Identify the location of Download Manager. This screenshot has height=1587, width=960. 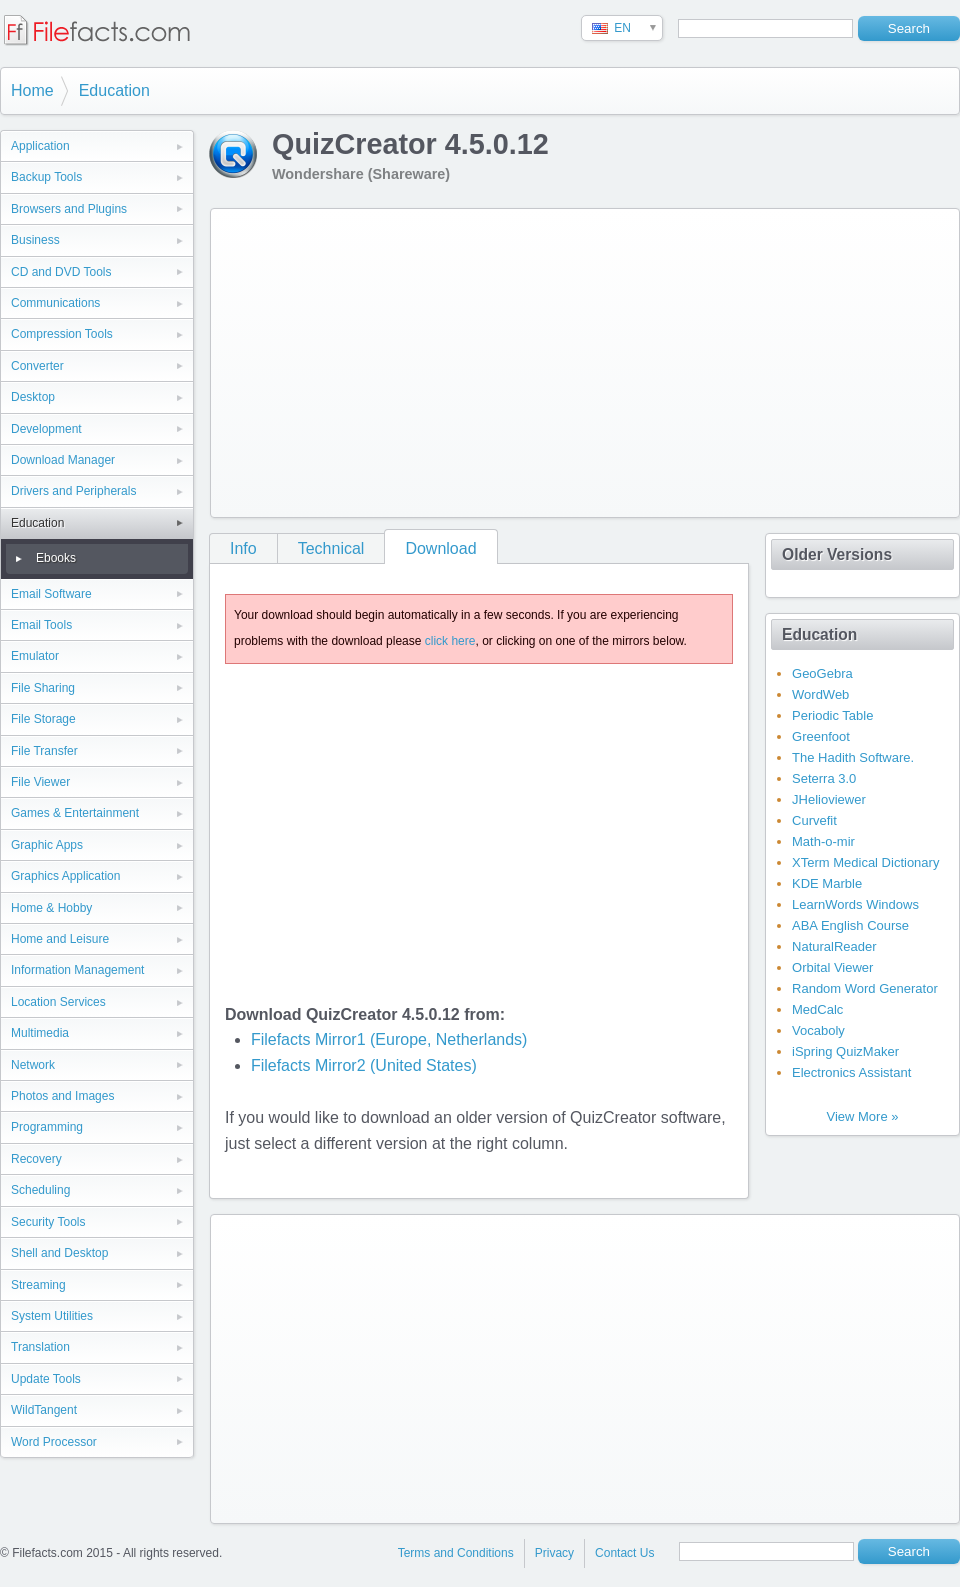
(63, 460).